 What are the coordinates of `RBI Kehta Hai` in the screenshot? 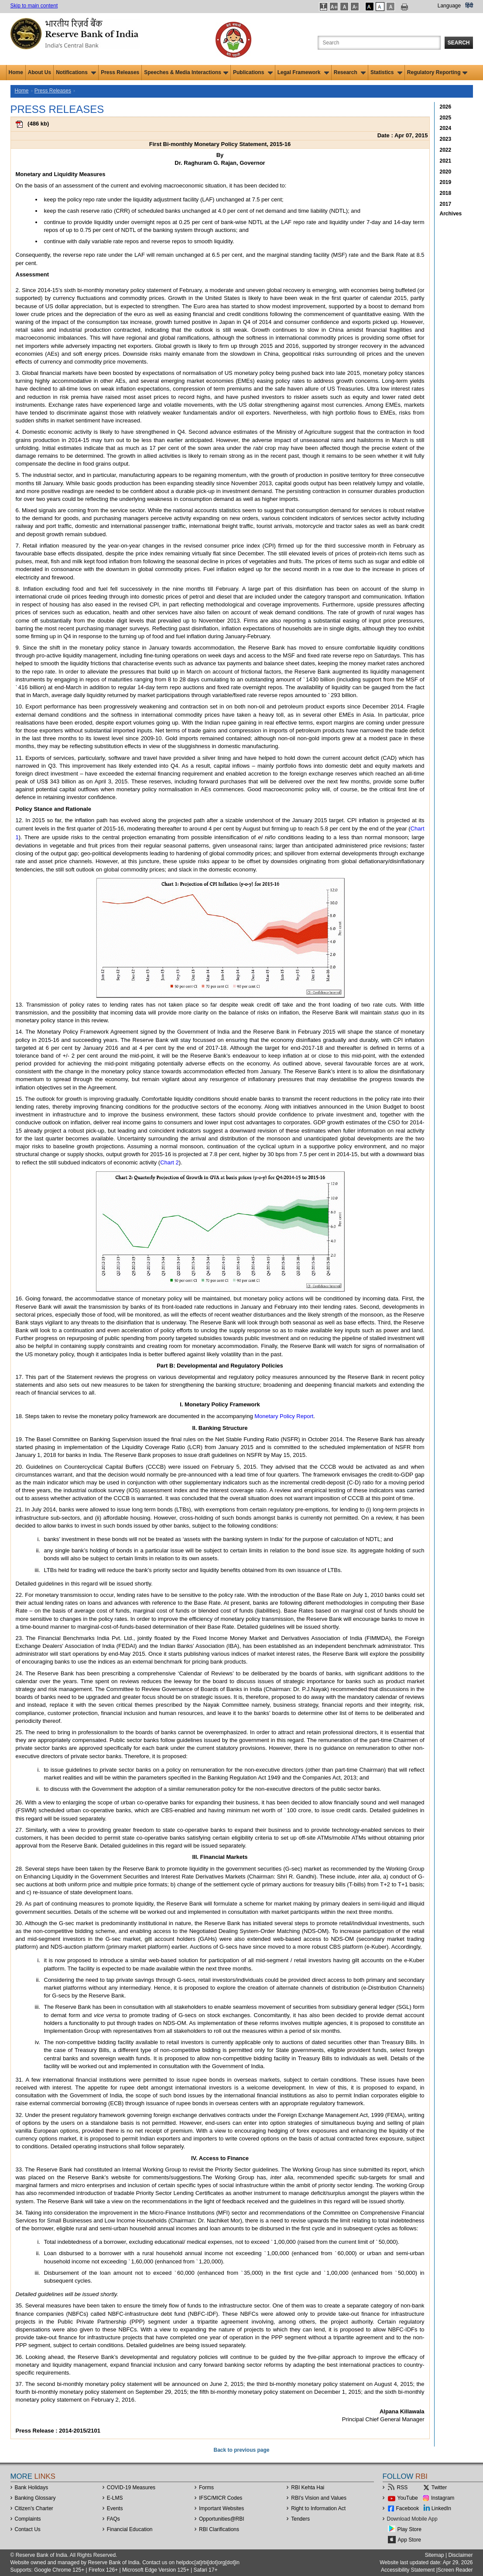 It's located at (307, 2487).